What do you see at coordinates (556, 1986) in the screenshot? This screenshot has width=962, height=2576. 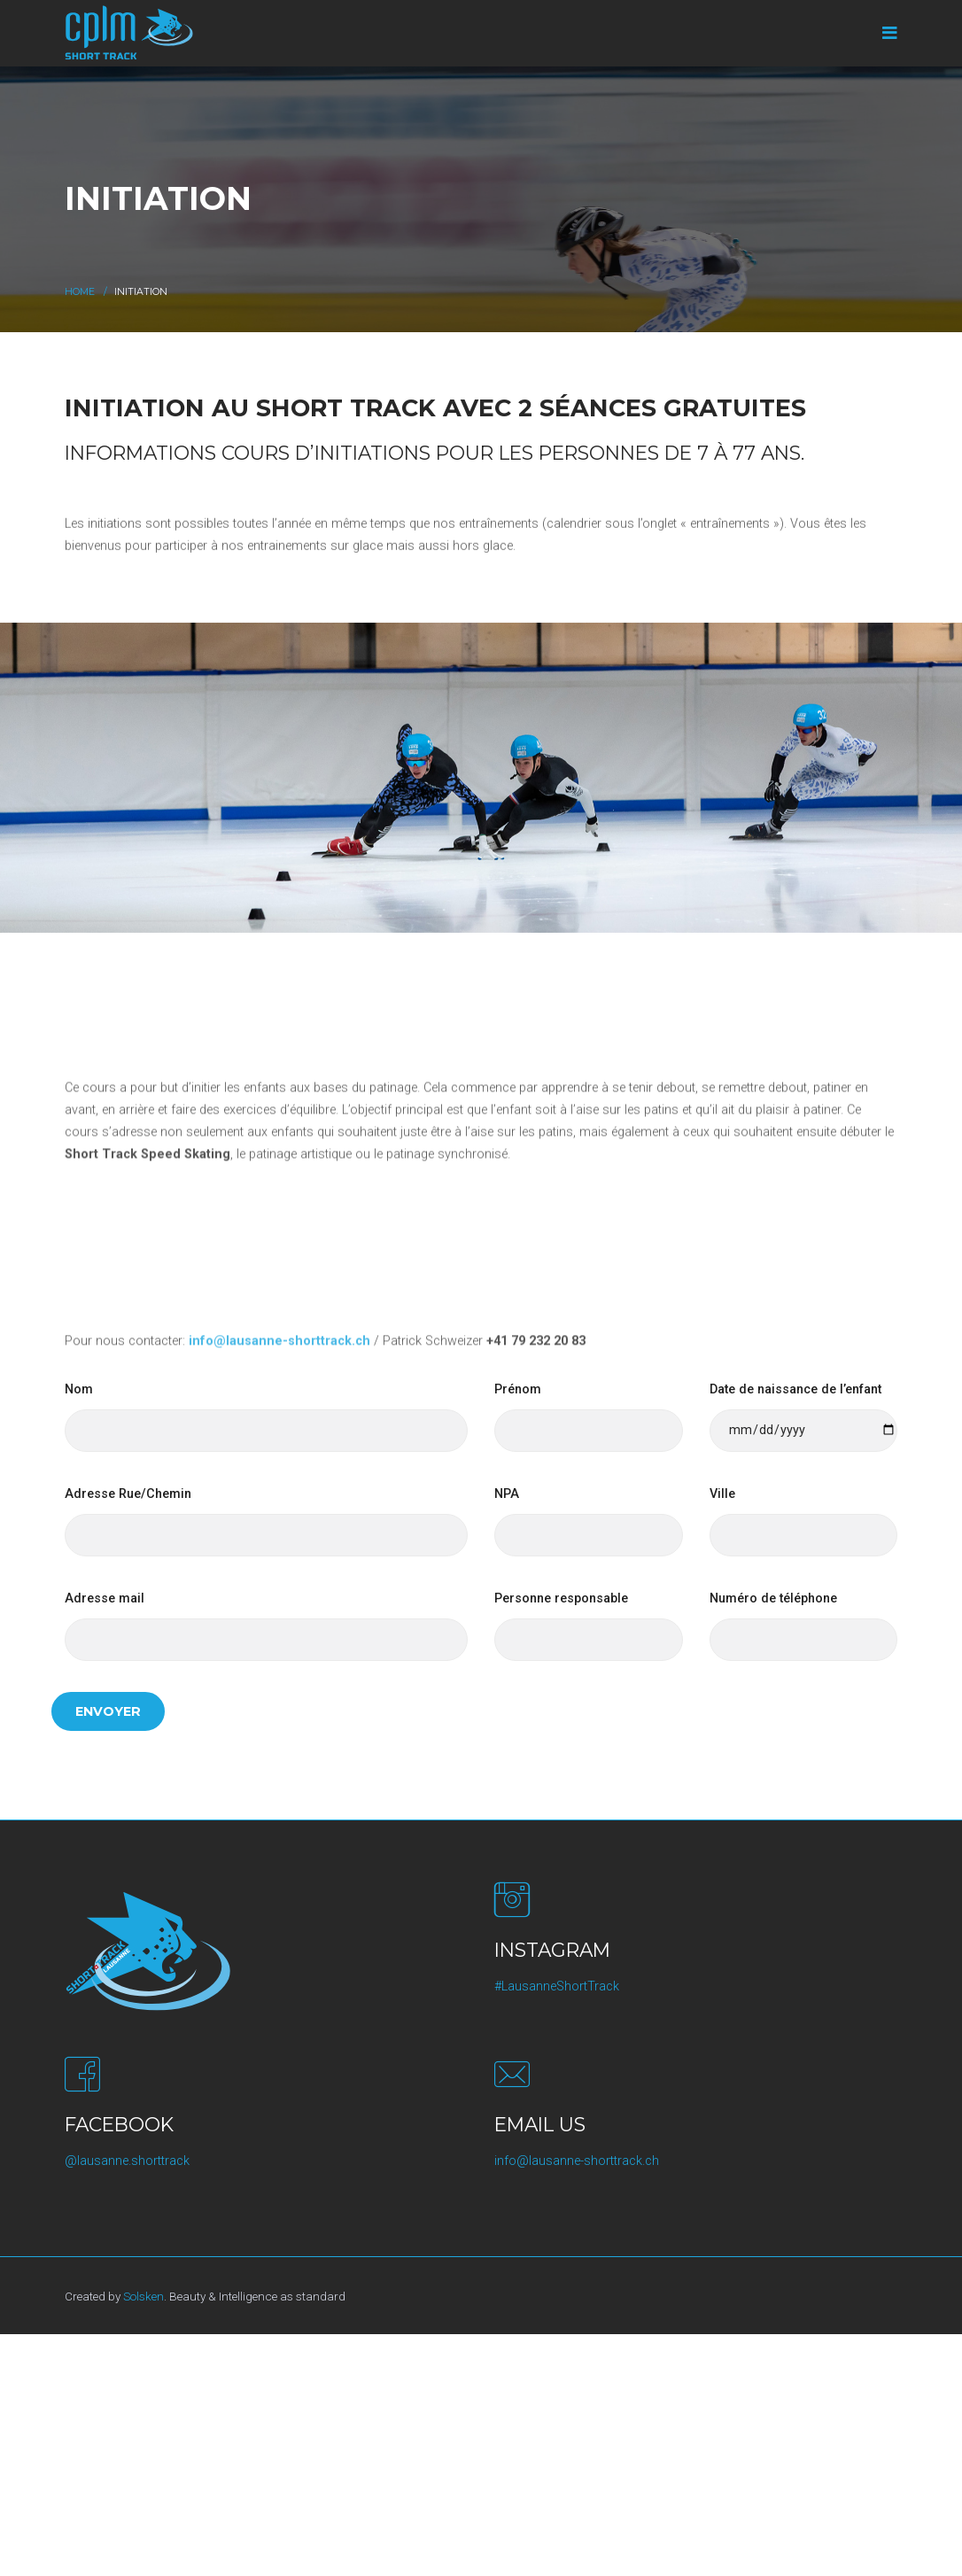 I see `#LausanneShortTrack` at bounding box center [556, 1986].